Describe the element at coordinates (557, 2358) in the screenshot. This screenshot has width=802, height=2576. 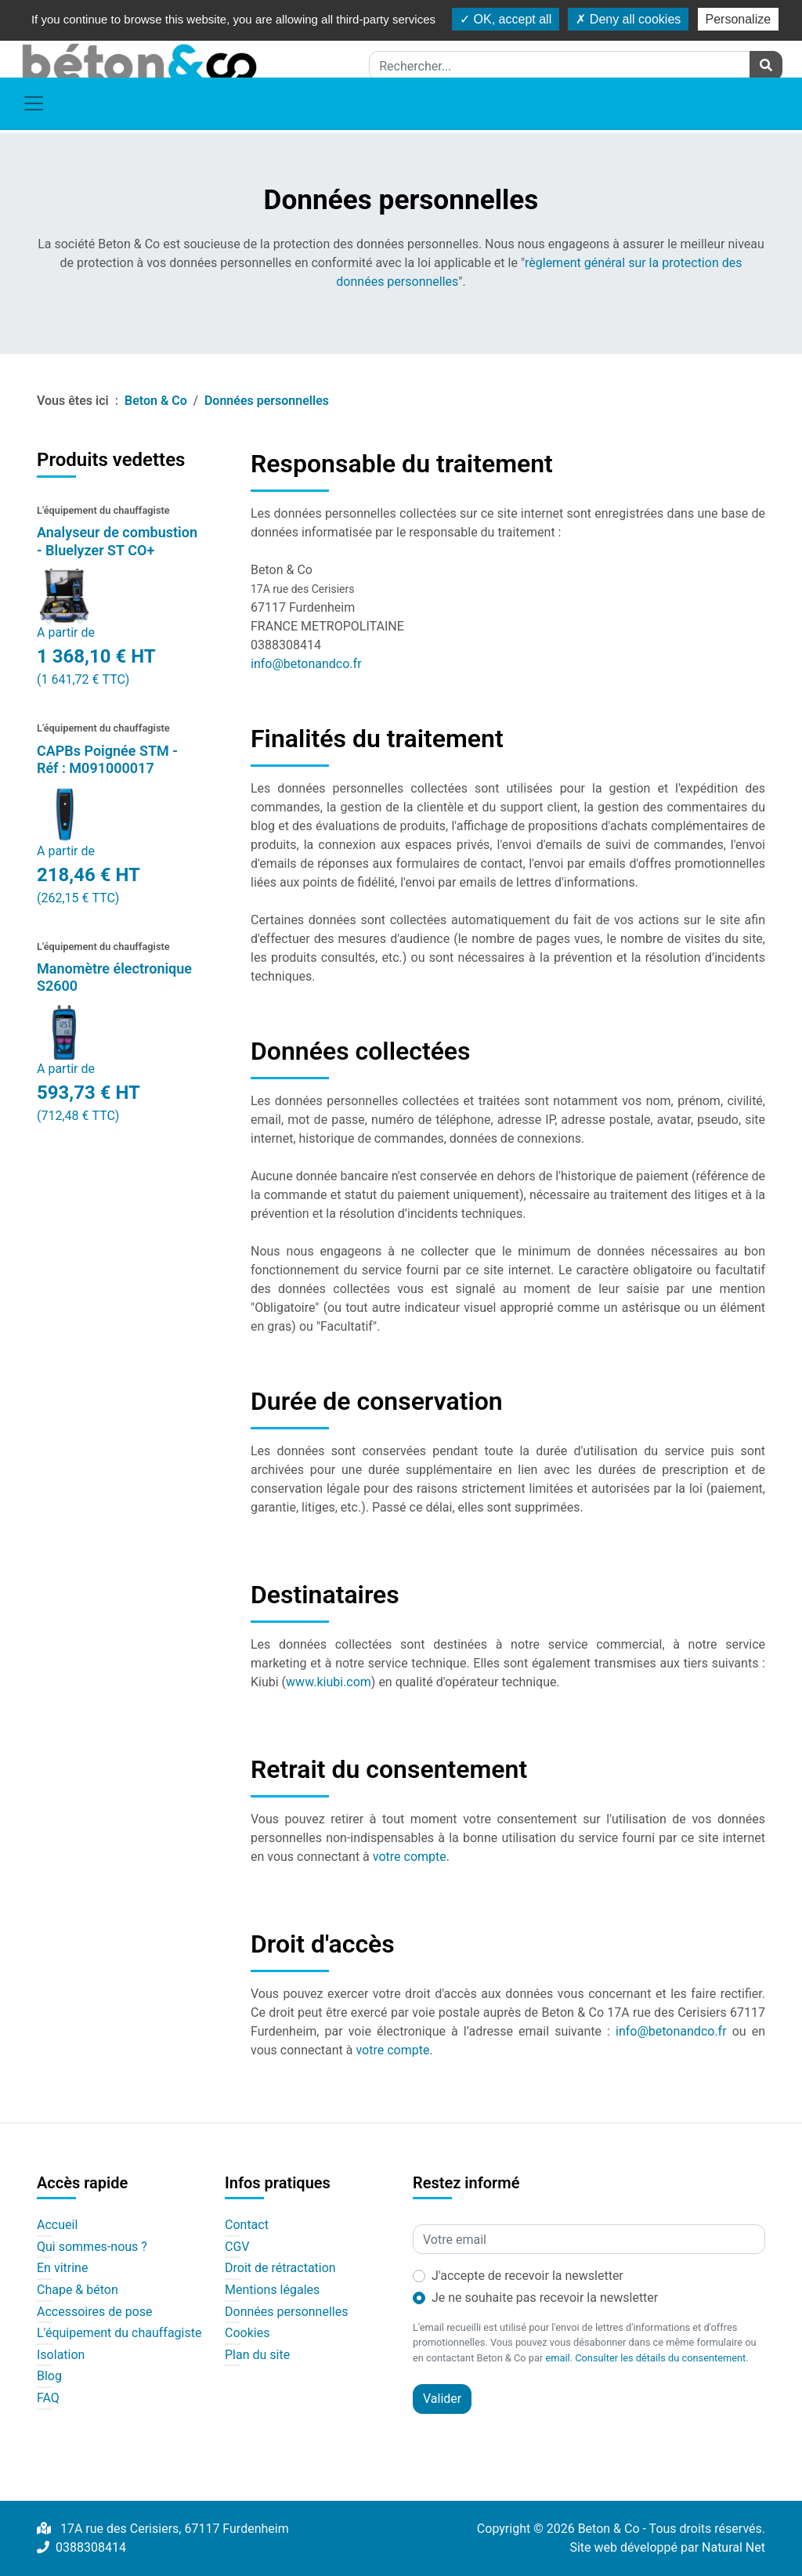
I see `email` at that location.